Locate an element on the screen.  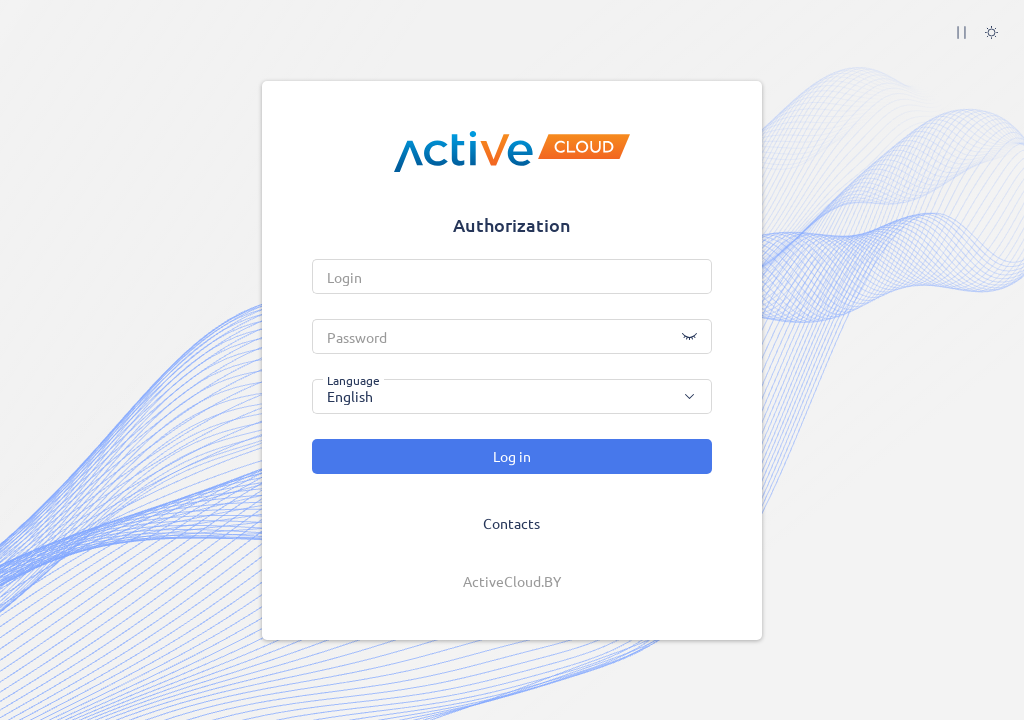
Log in is located at coordinates (512, 456).